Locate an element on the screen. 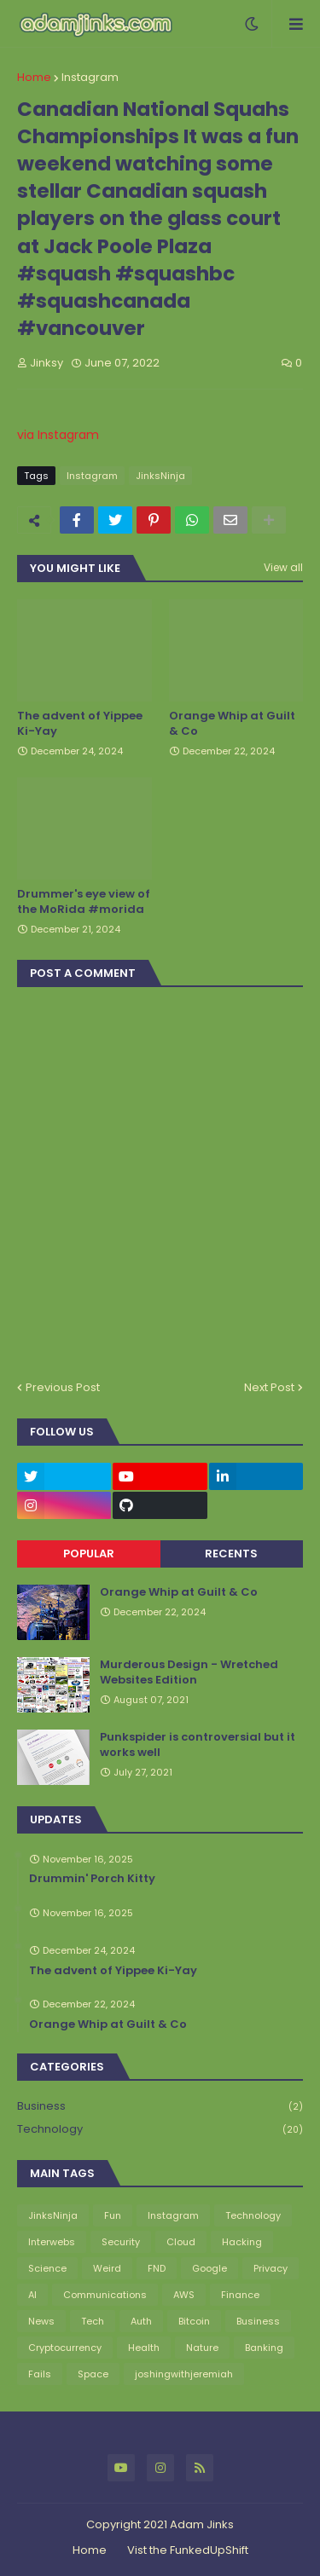 The image size is (320, 2576). Next Post is located at coordinates (269, 1387).